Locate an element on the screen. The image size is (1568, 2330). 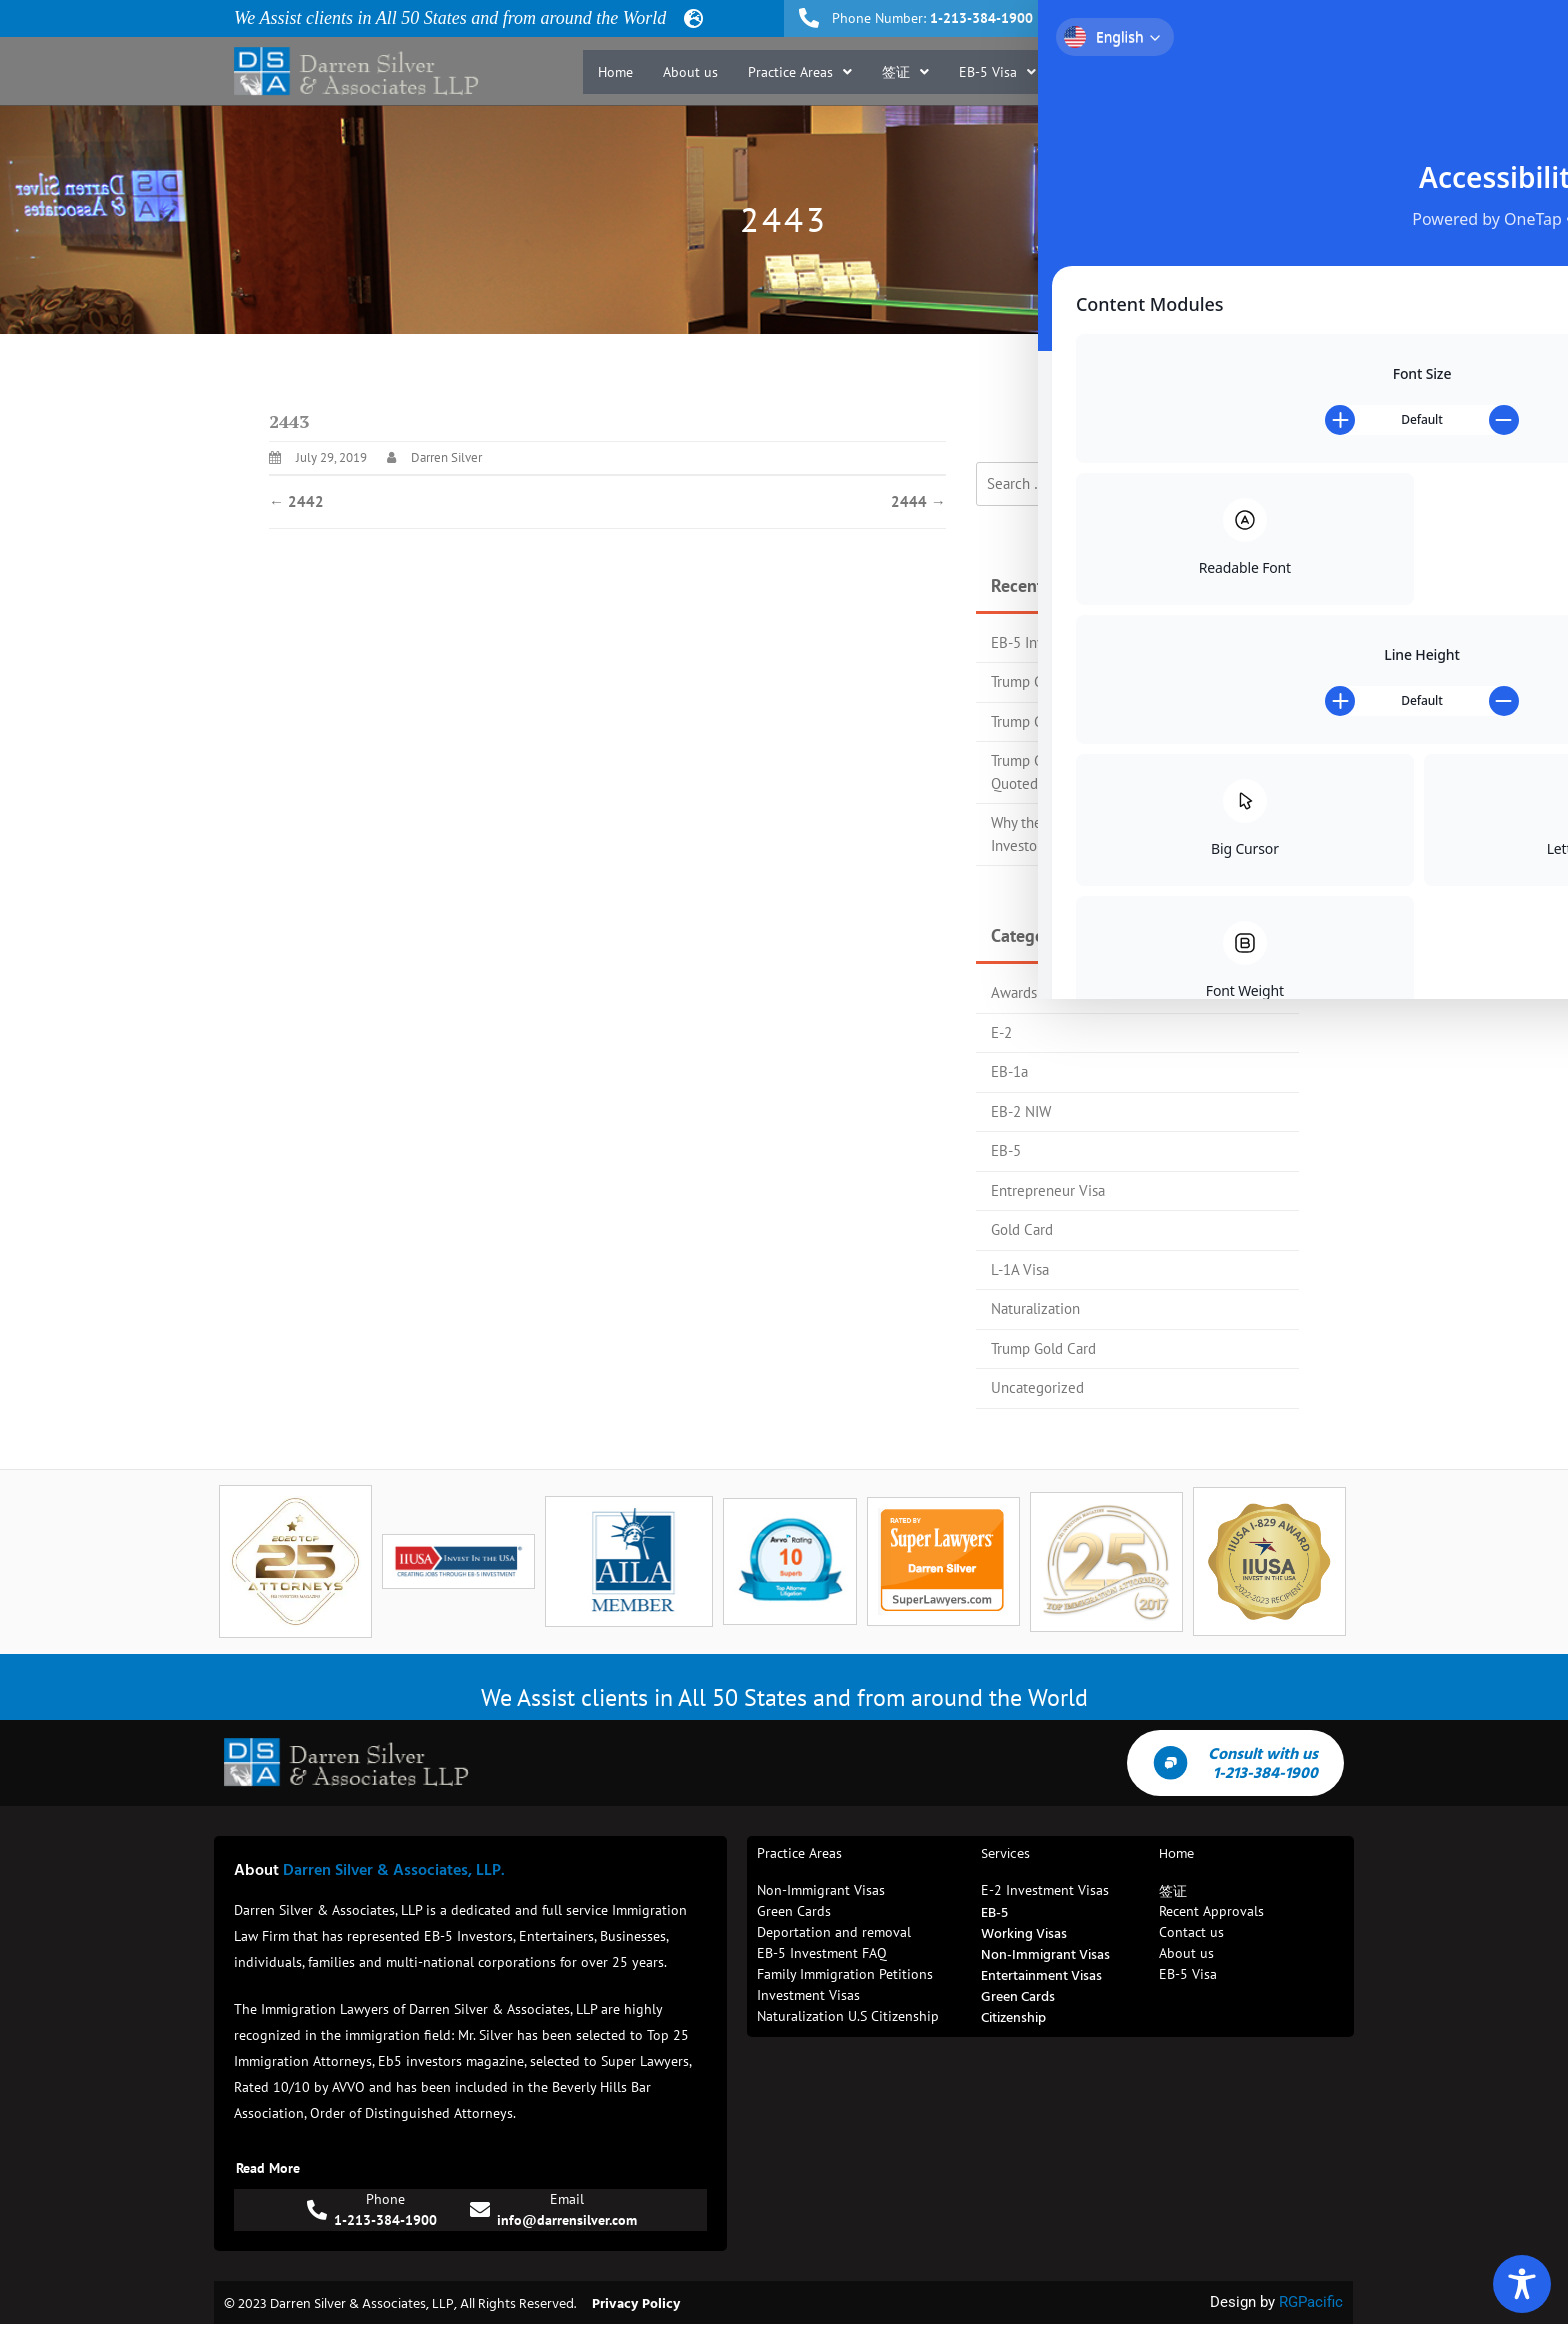
Home is located at coordinates (615, 72).